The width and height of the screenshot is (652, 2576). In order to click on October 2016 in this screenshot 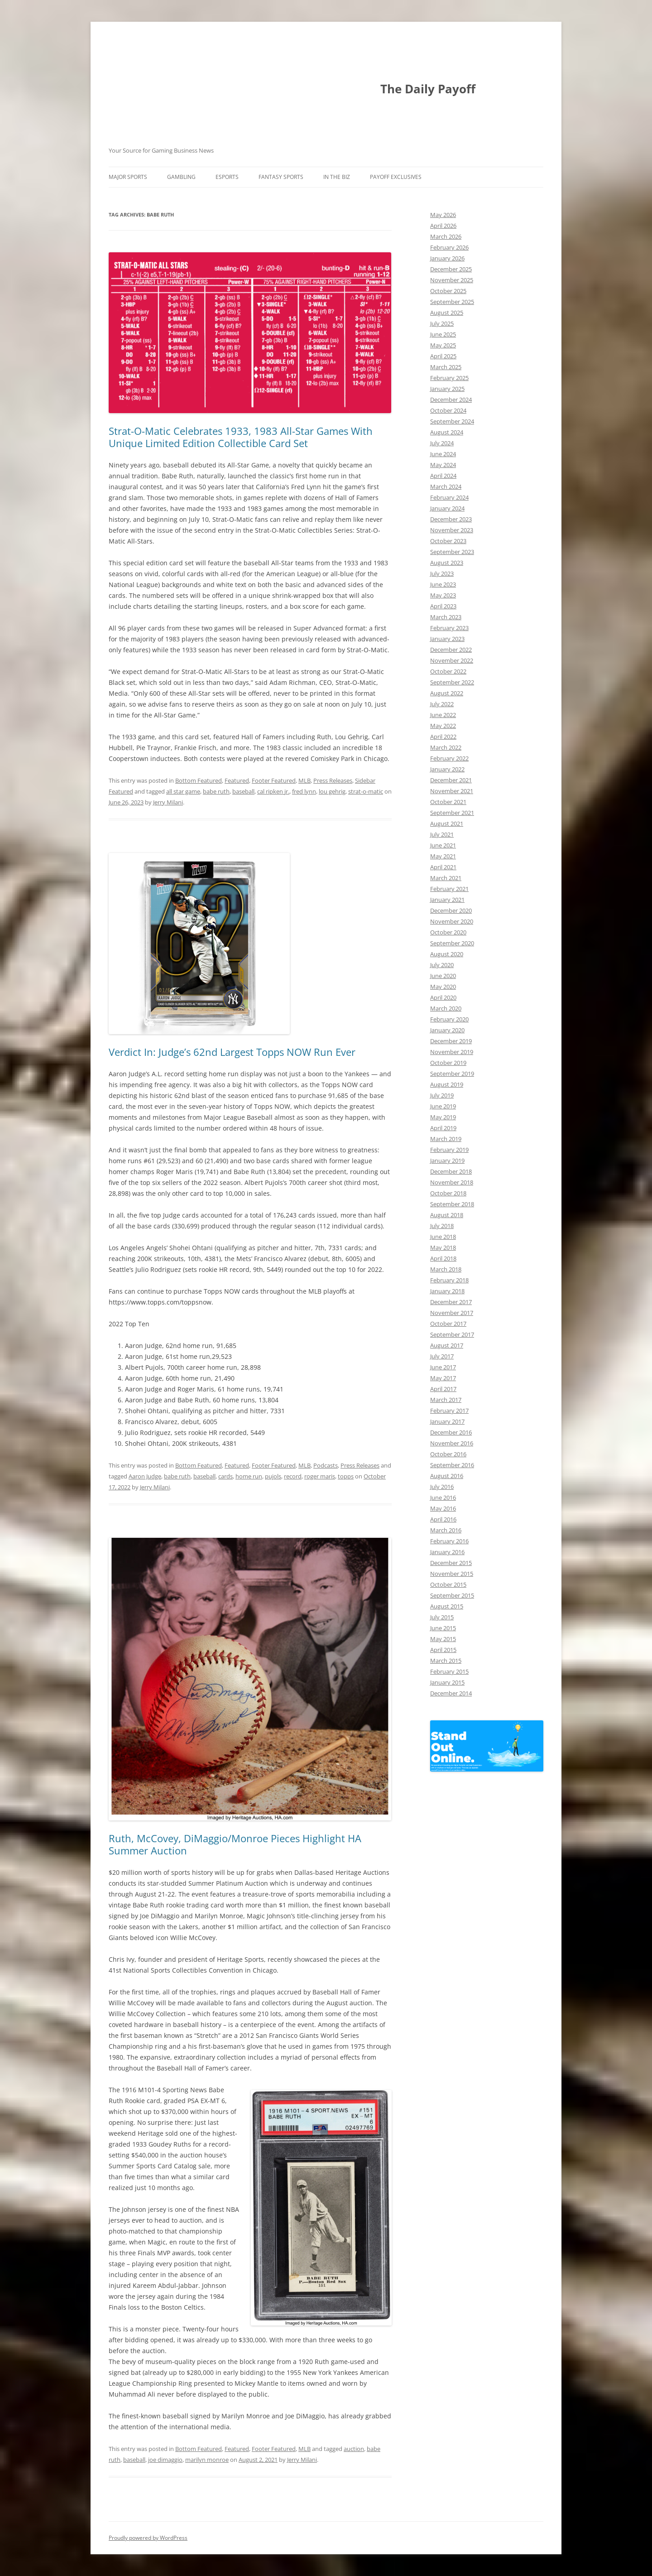, I will do `click(448, 1454)`.